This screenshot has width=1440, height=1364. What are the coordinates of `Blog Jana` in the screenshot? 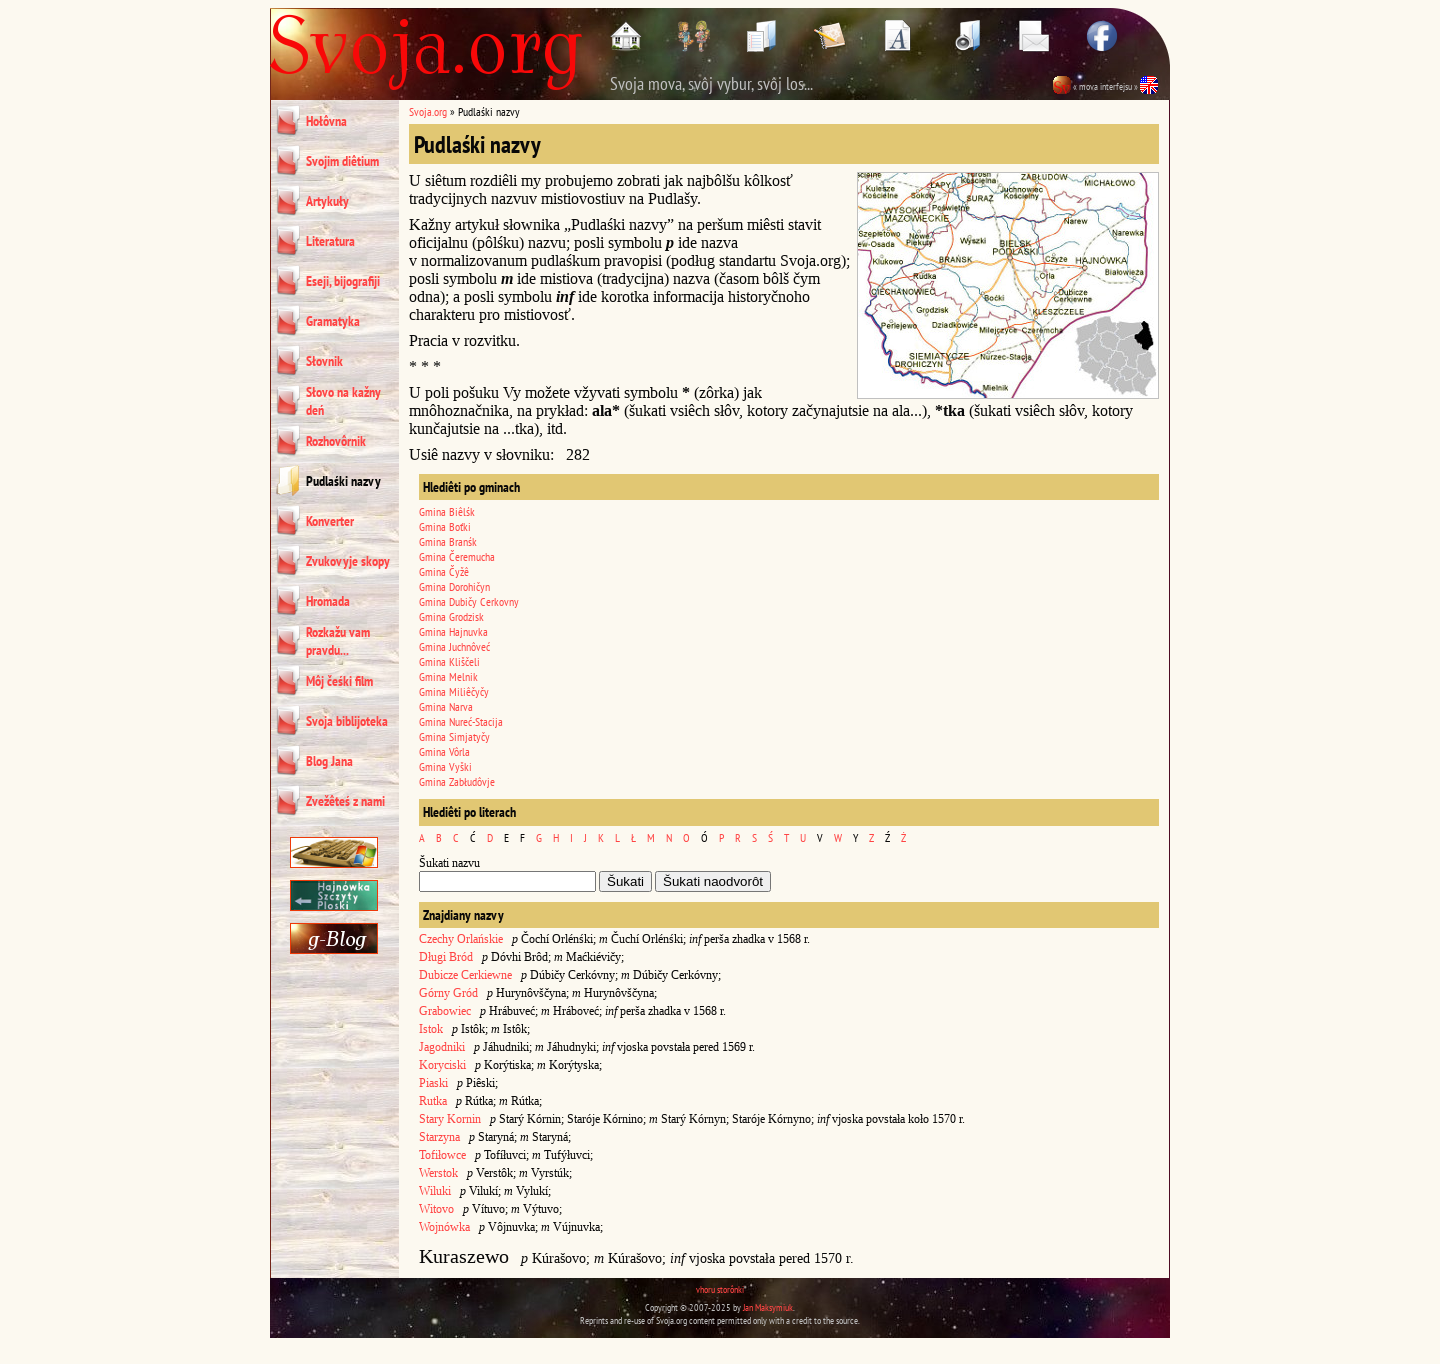 It's located at (329, 761).